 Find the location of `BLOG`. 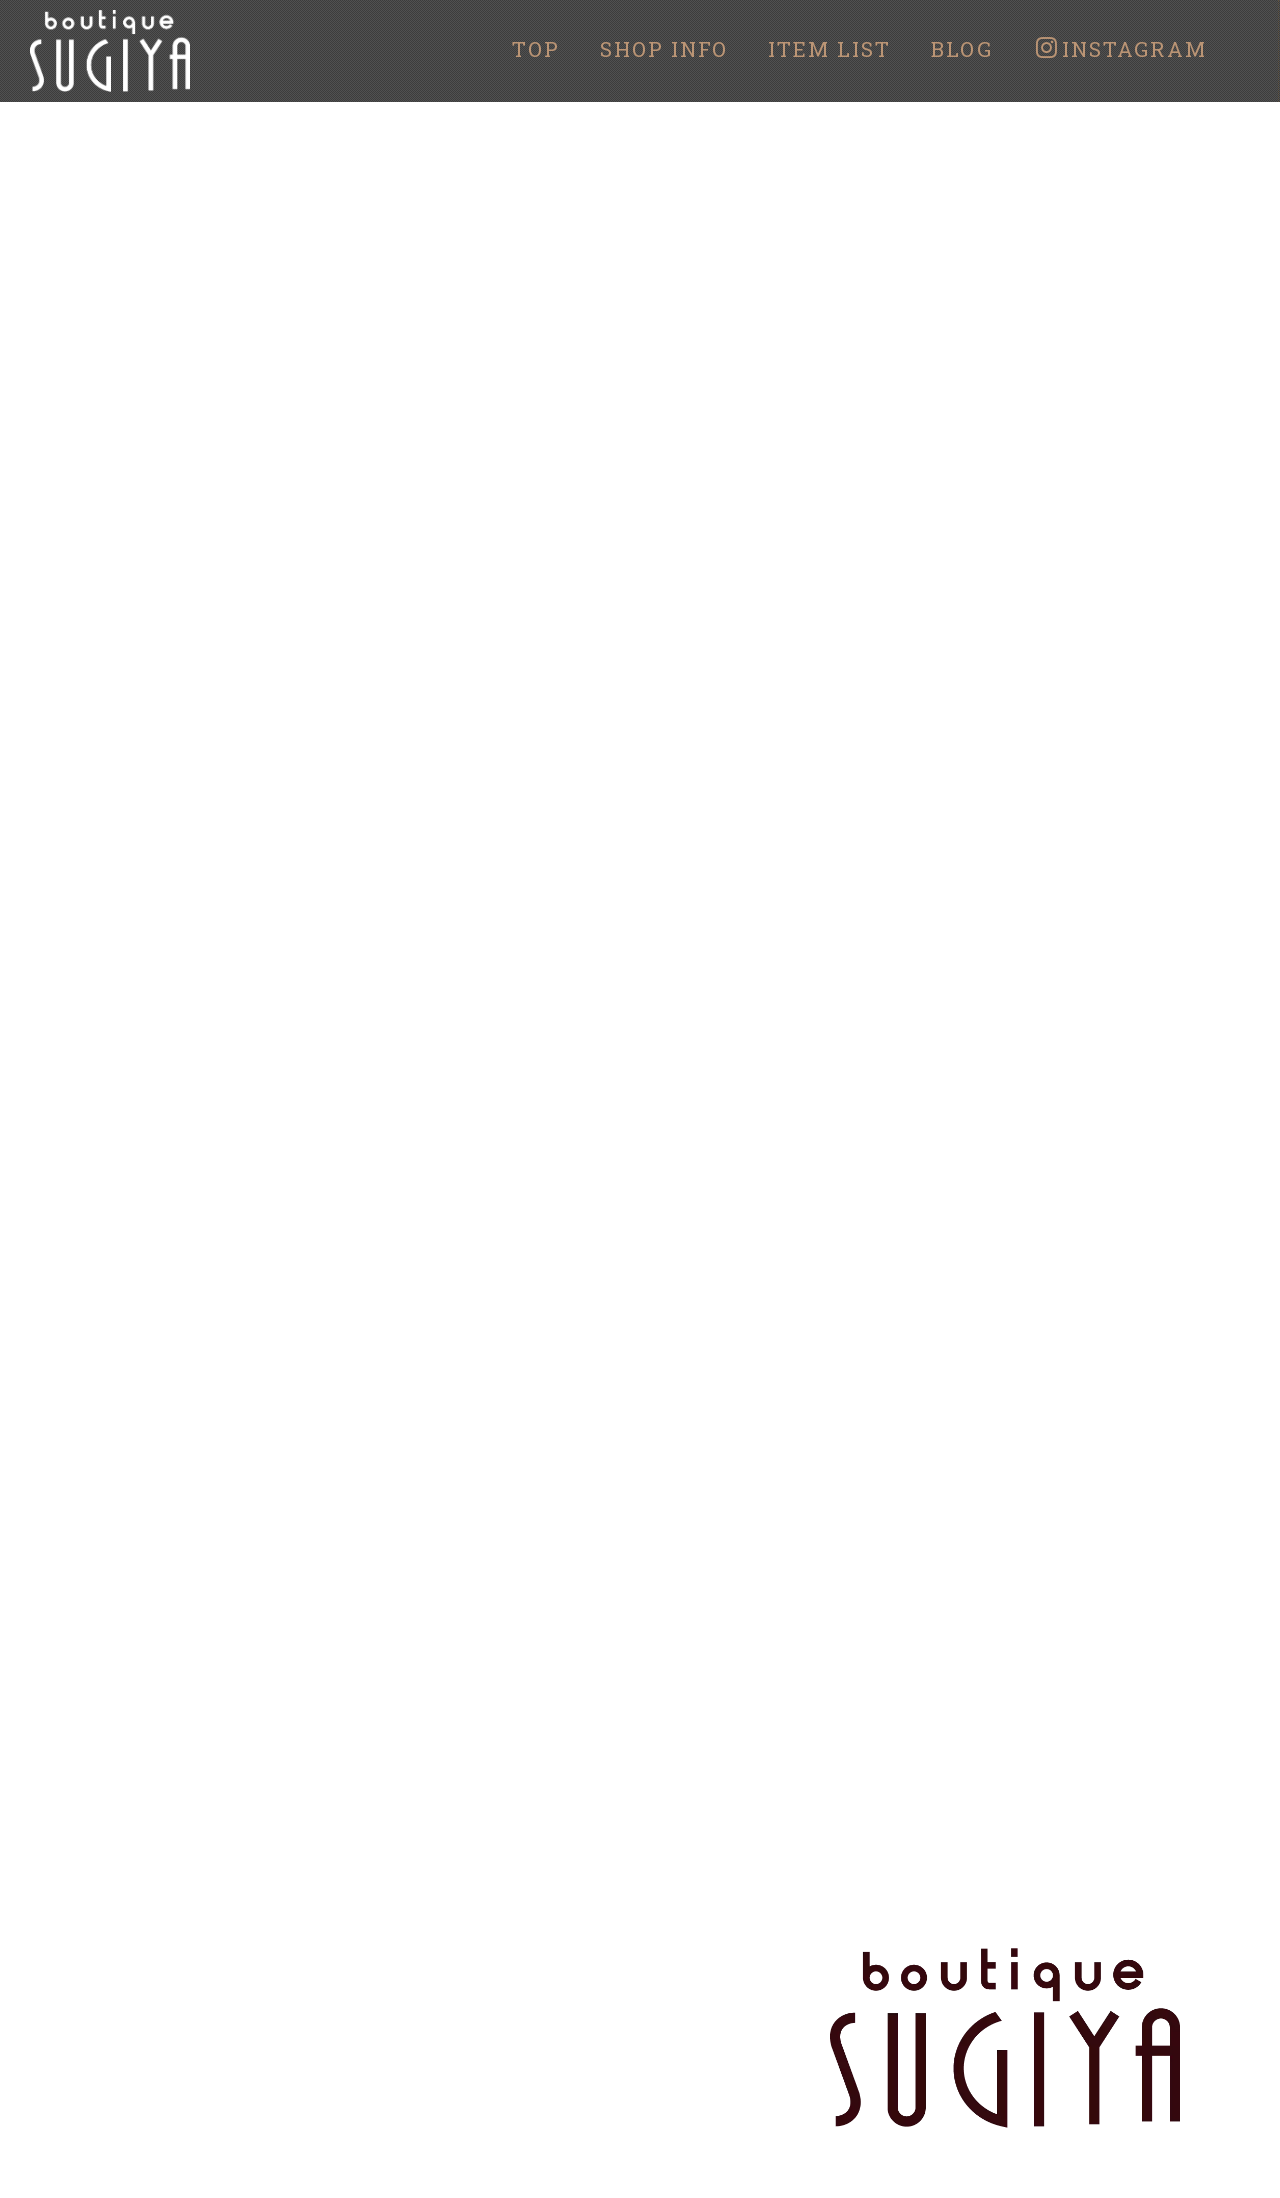

BLOG is located at coordinates (962, 49).